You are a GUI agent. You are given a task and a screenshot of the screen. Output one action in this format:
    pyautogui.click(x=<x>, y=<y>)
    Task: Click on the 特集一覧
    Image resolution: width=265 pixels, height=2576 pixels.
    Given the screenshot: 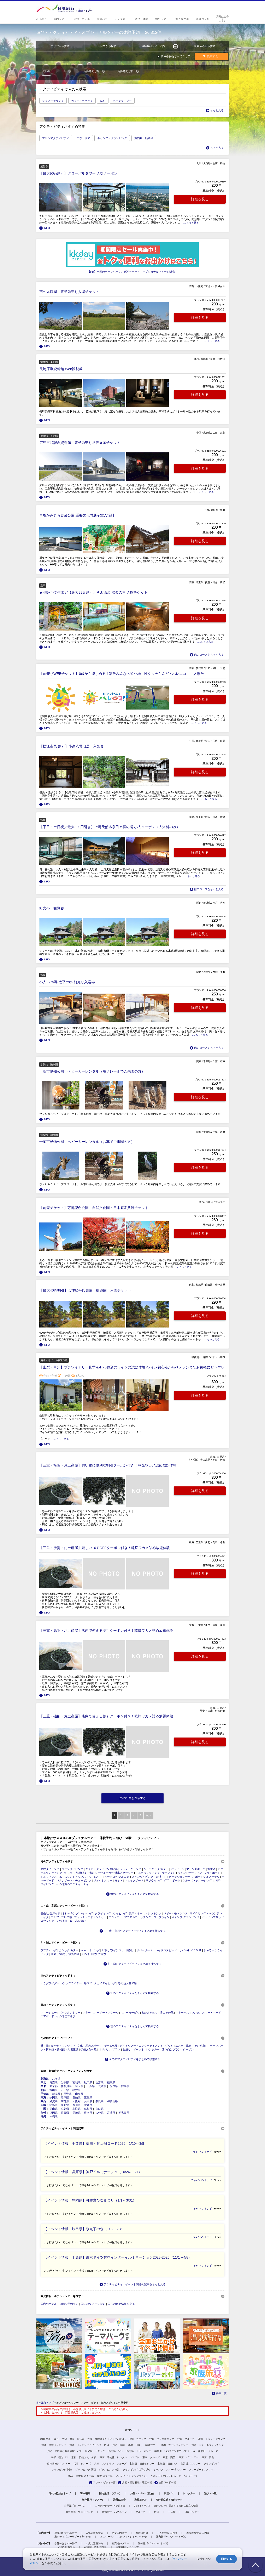 What is the action you would take?
    pyautogui.click(x=221, y=2393)
    